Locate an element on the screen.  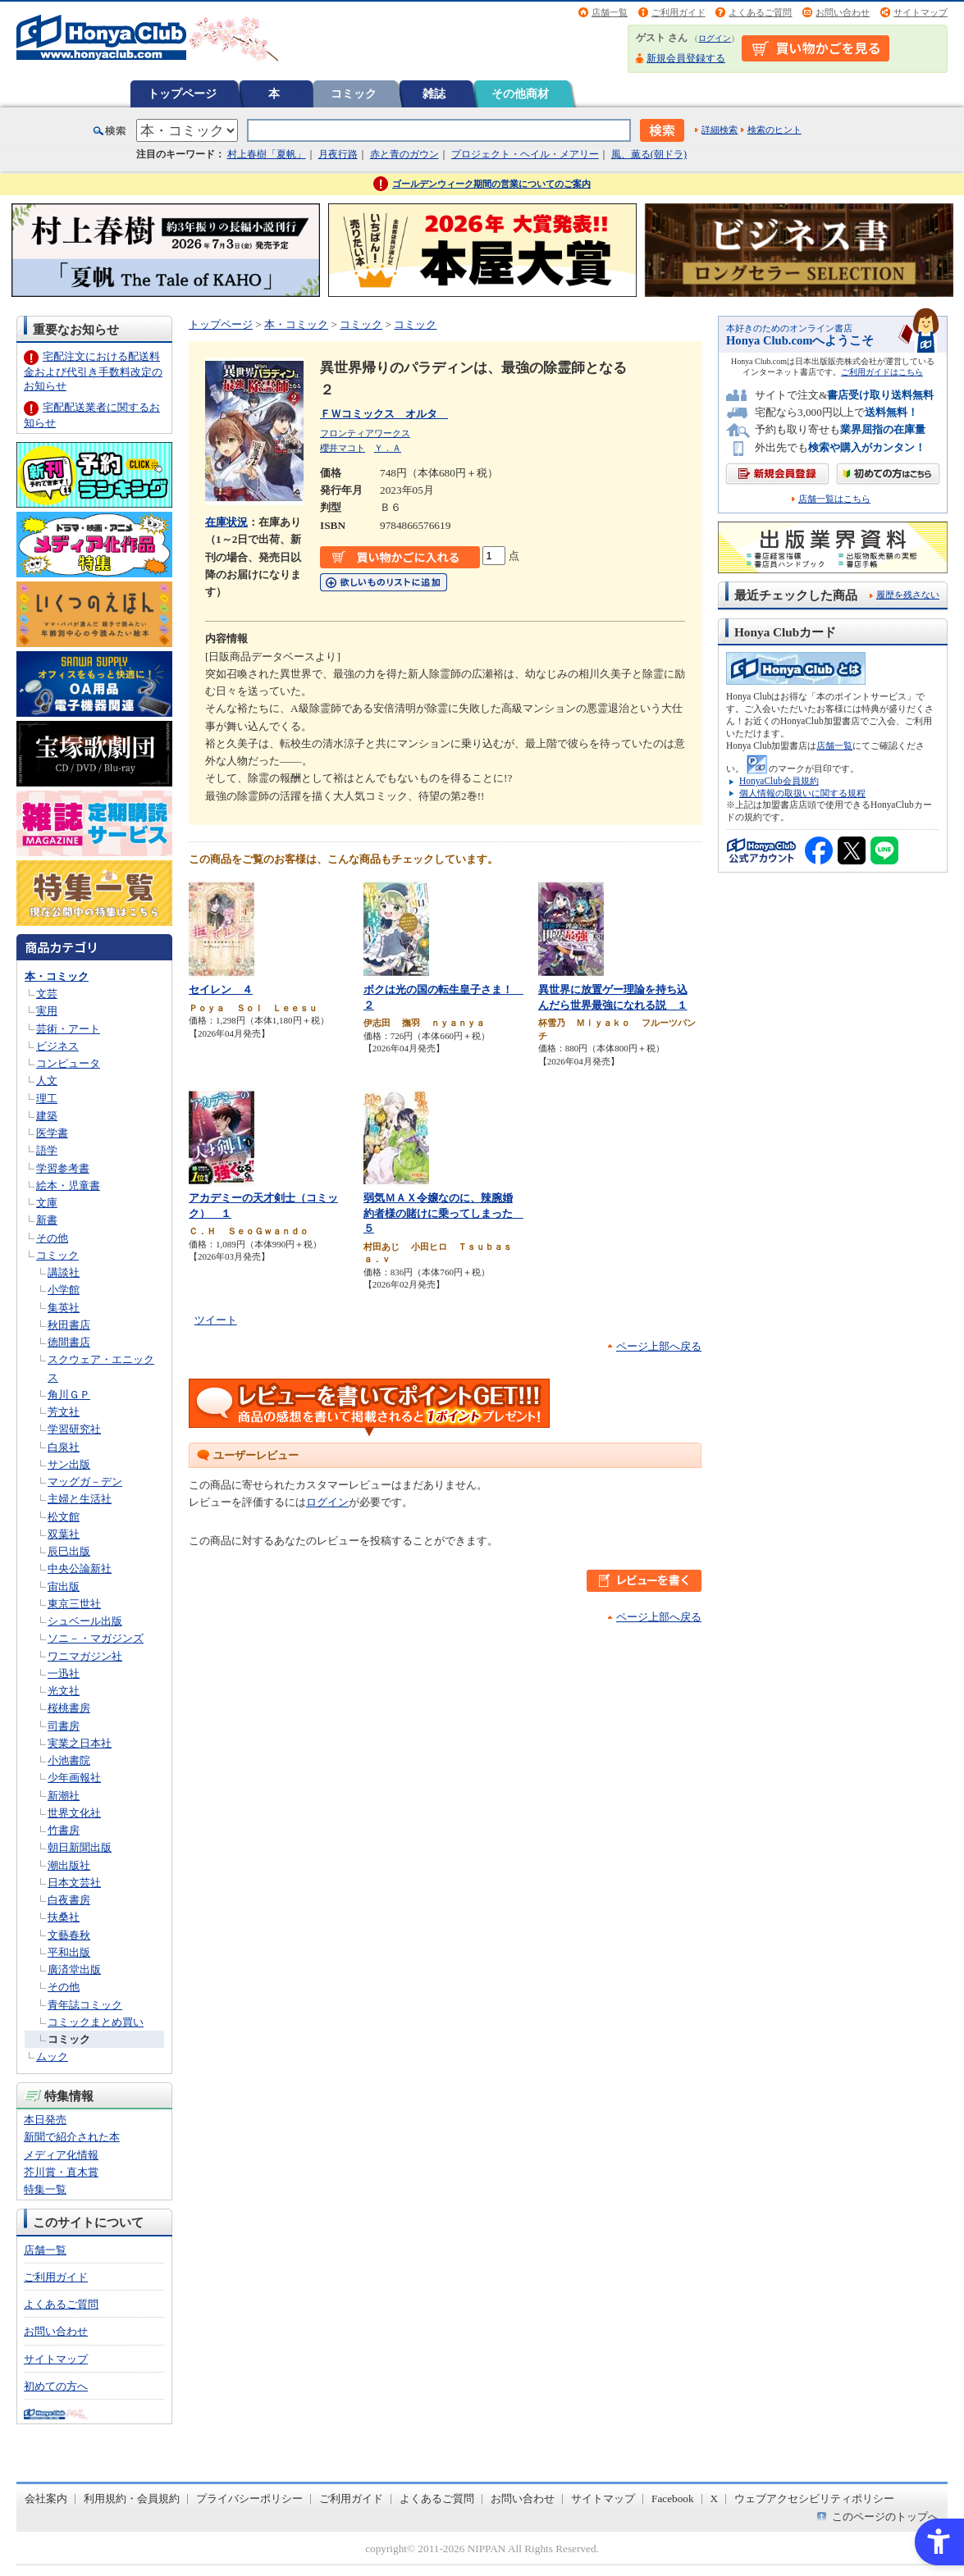
利用規約・会員規約 is located at coordinates (132, 2498).